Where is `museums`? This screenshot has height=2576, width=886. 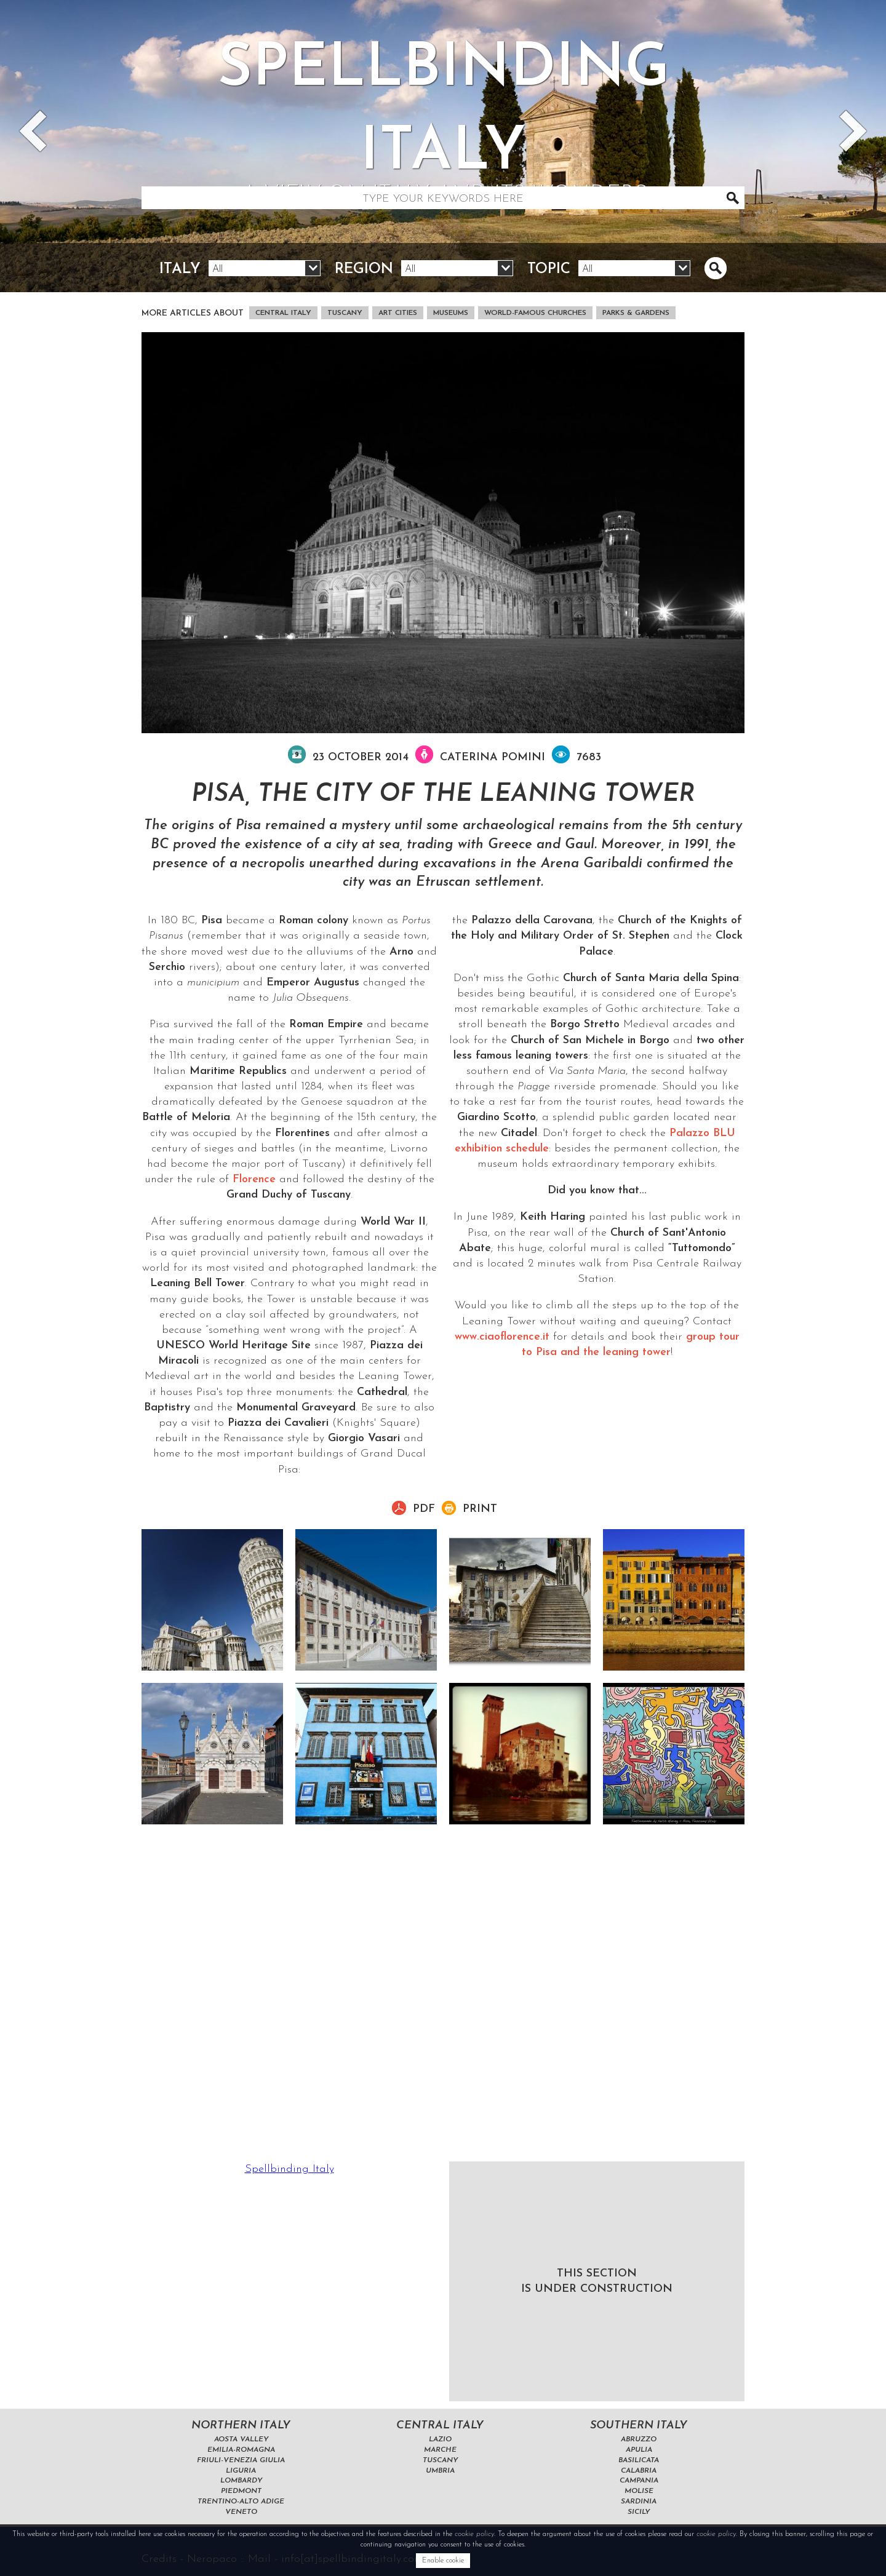 museums is located at coordinates (450, 313).